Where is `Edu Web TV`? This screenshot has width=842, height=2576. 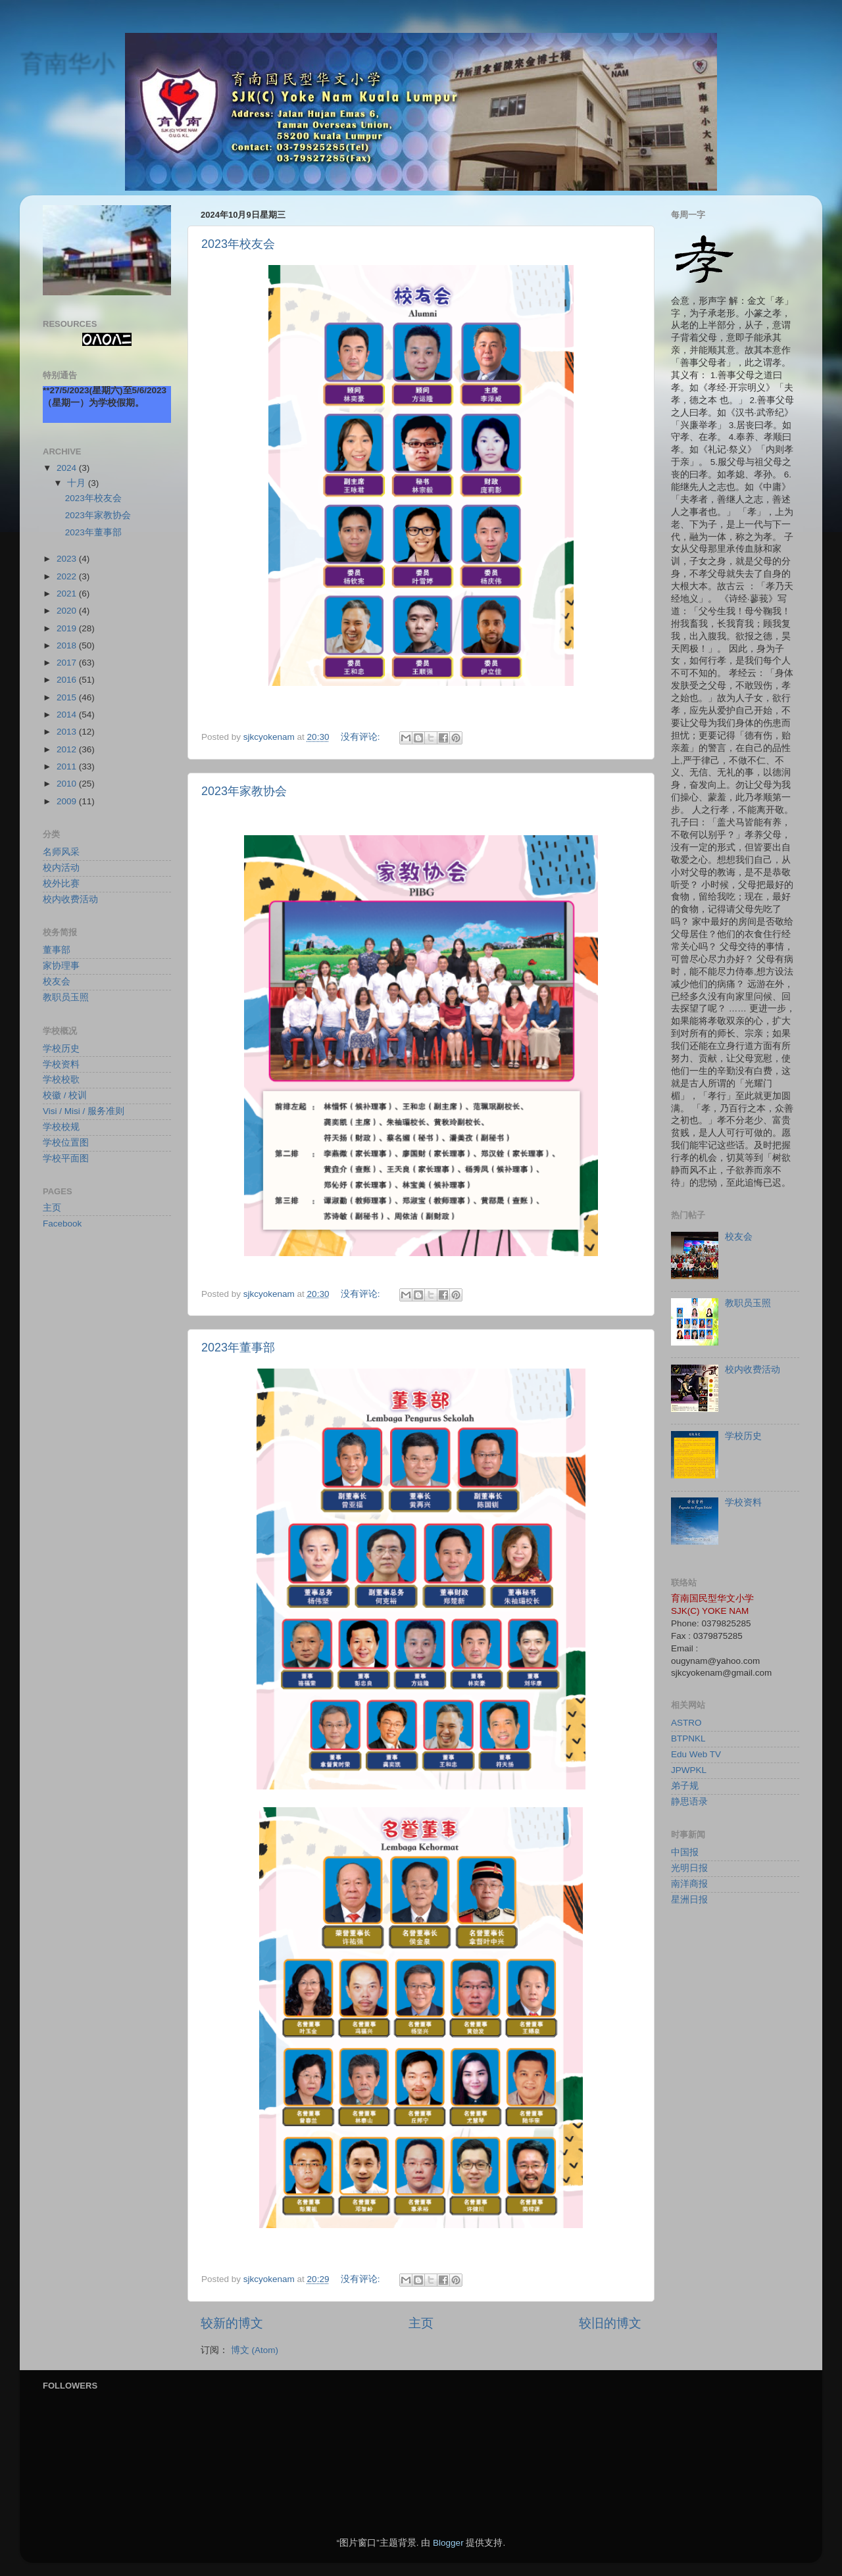
Edu Web TV is located at coordinates (696, 1754).